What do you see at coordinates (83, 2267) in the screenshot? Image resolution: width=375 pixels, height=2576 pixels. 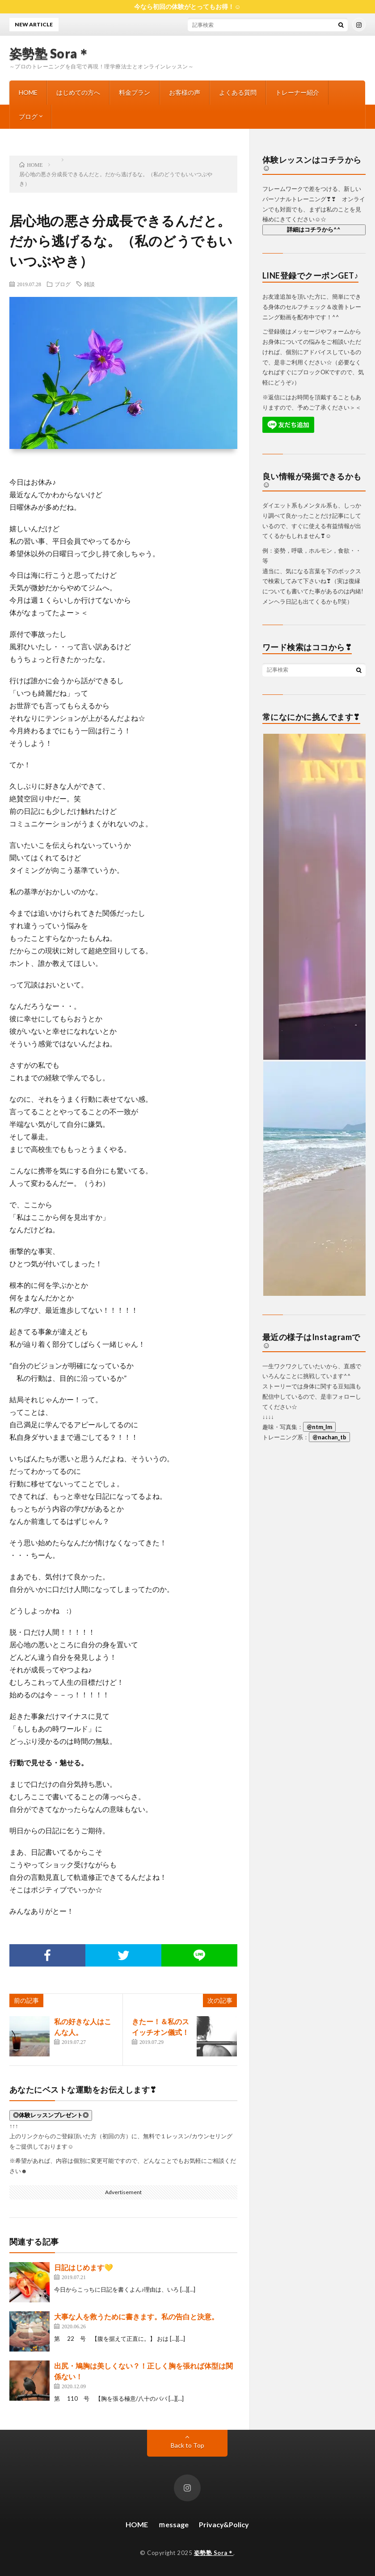 I see `日記はじめます💛` at bounding box center [83, 2267].